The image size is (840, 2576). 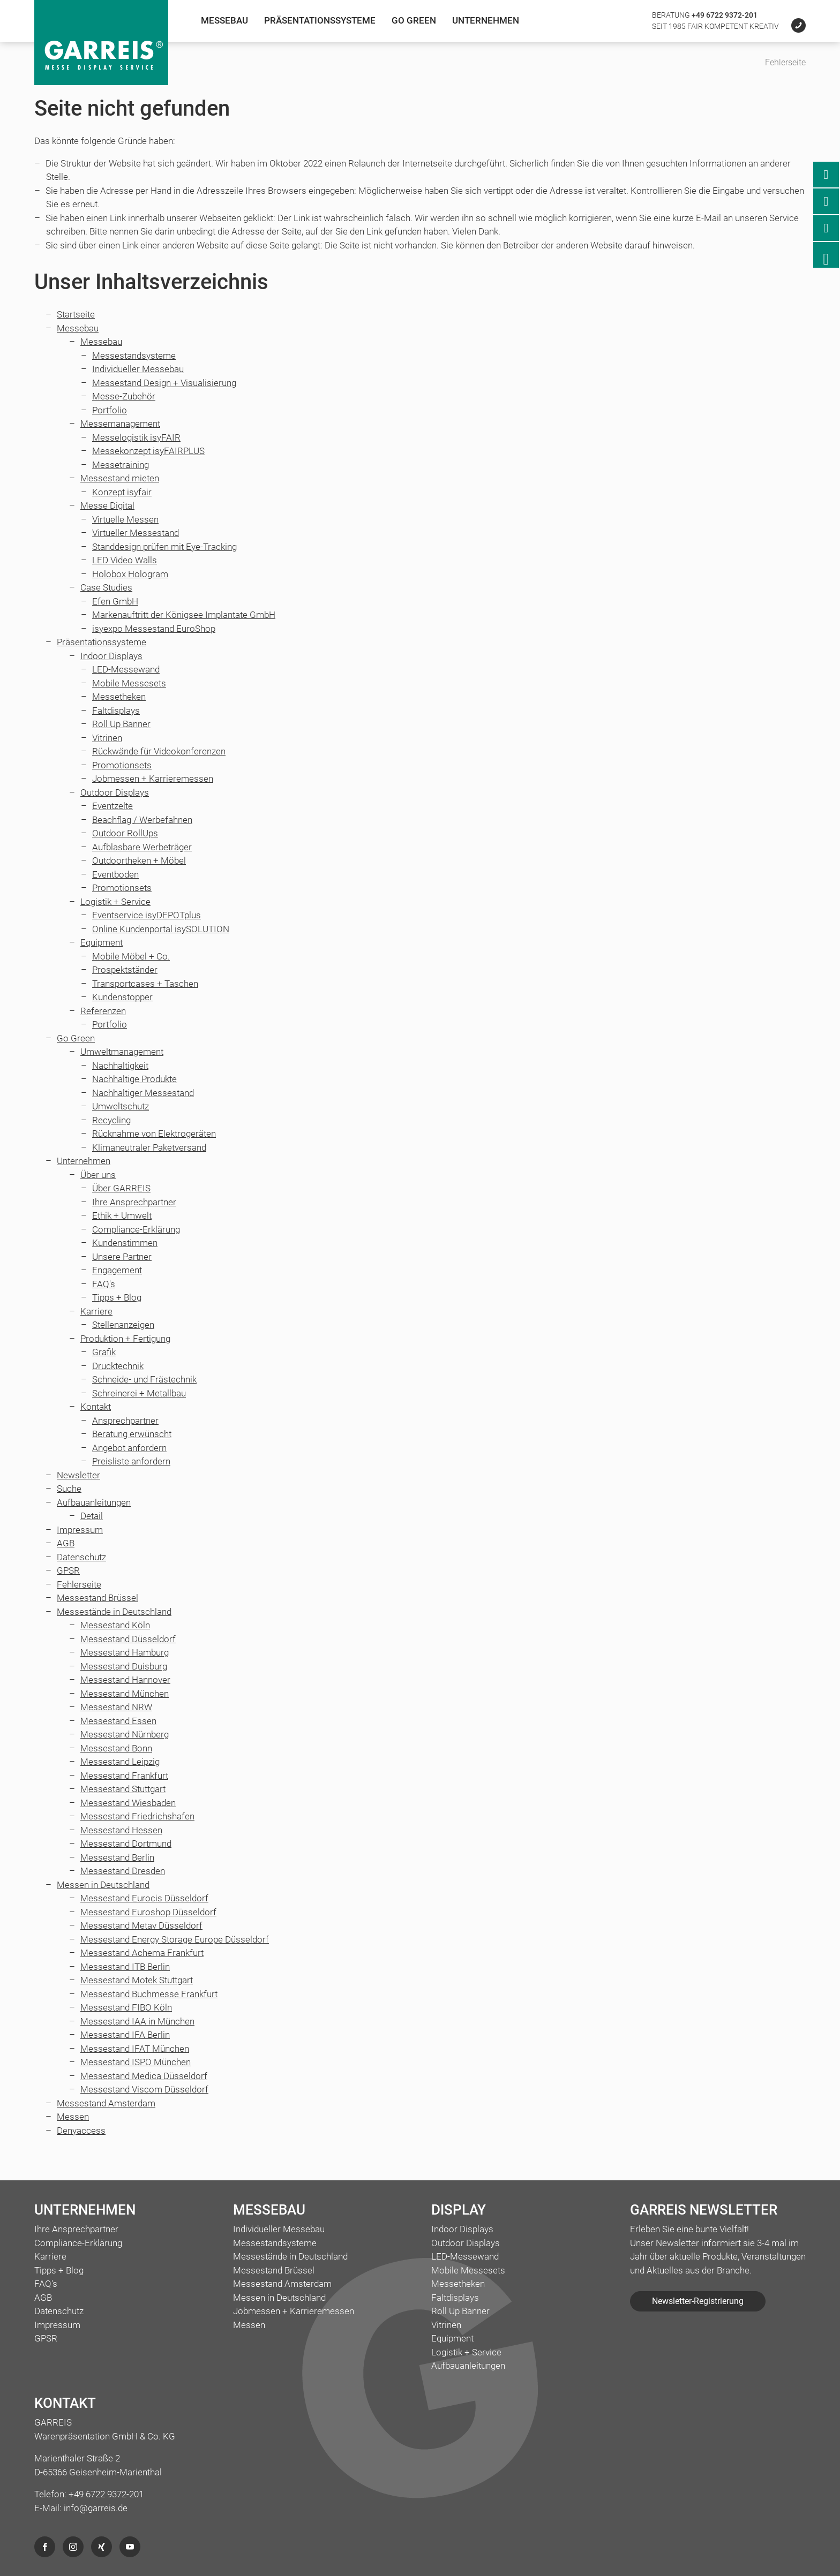 I want to click on Logistik + Service, so click(x=115, y=901).